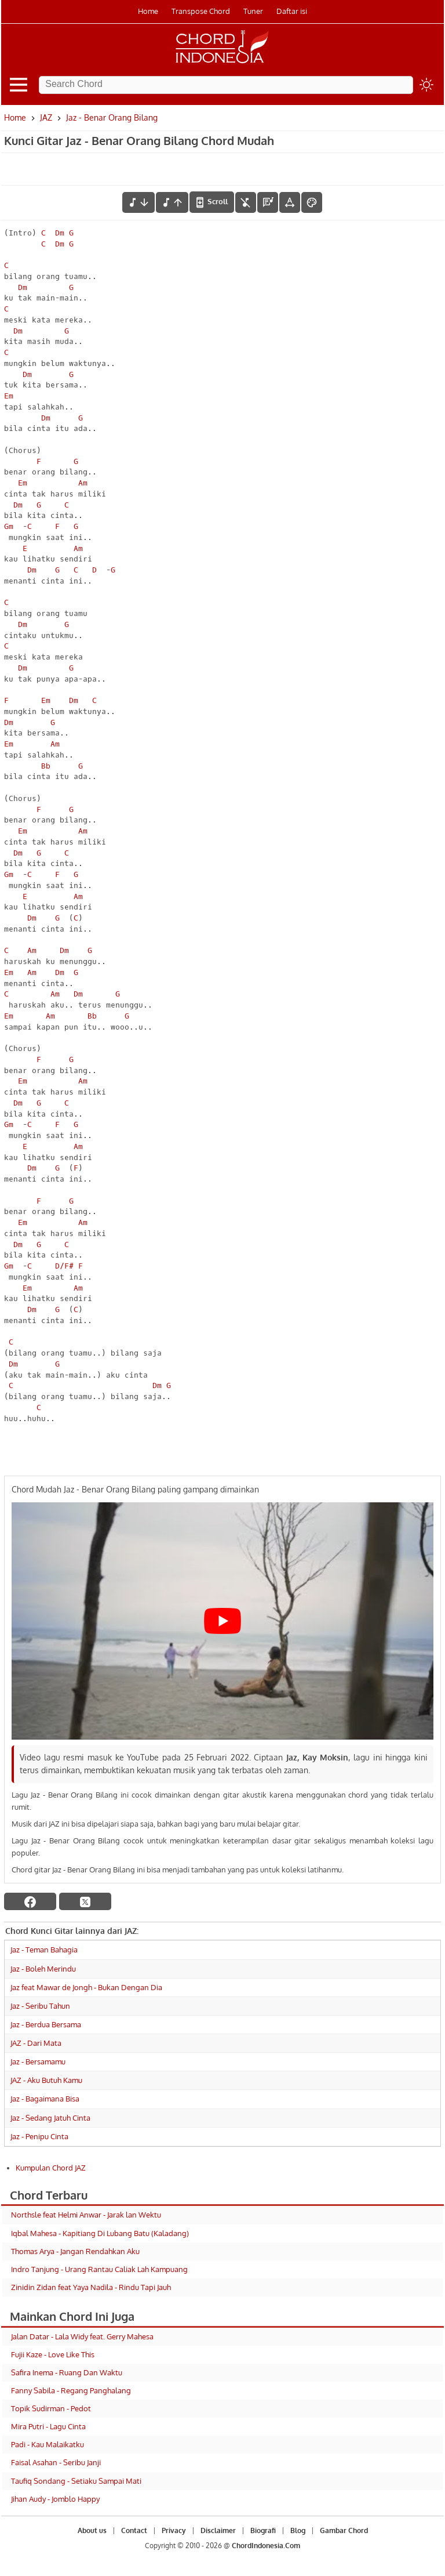 The image size is (445, 2576). Describe the element at coordinates (92, 2530) in the screenshot. I see `About us` at that location.